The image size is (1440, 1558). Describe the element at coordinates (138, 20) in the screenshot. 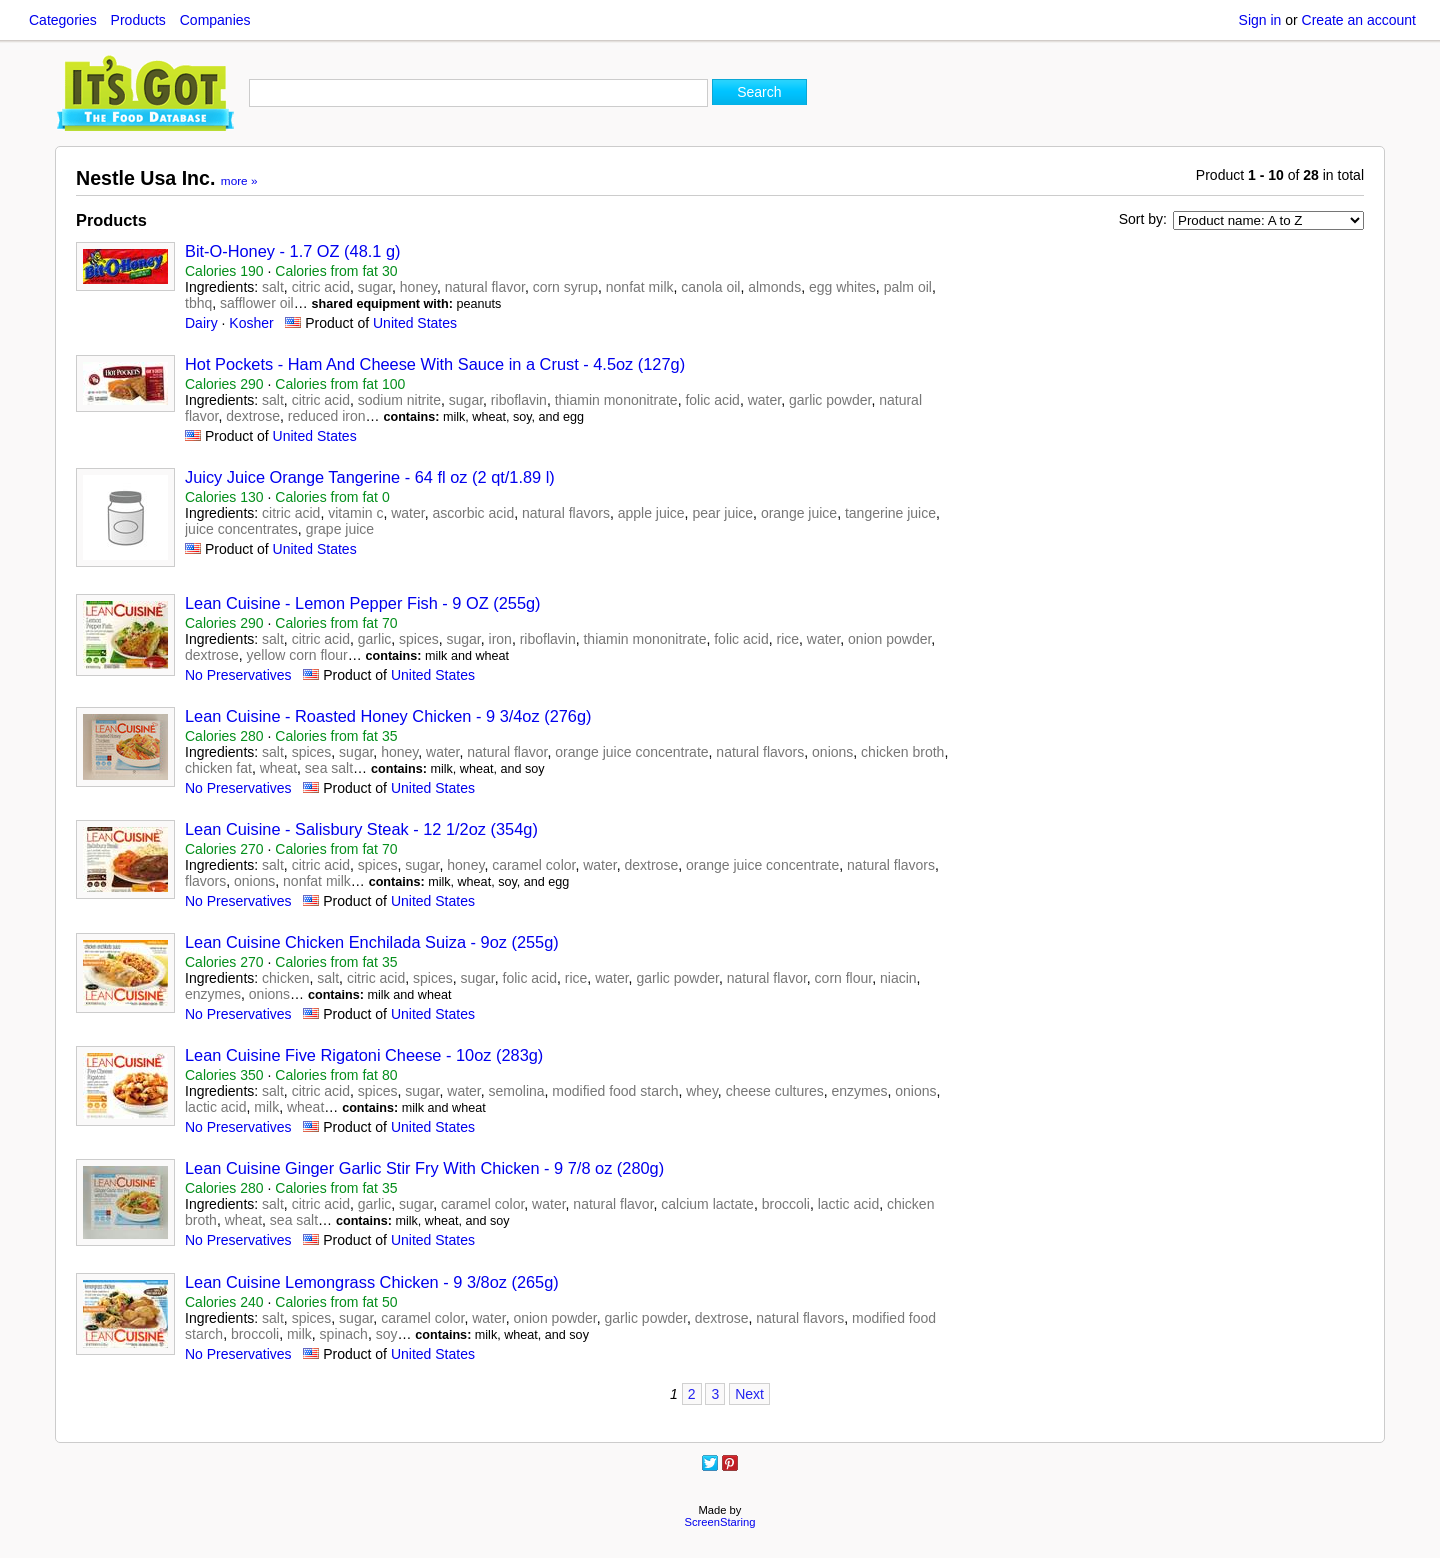

I see `Products` at that location.